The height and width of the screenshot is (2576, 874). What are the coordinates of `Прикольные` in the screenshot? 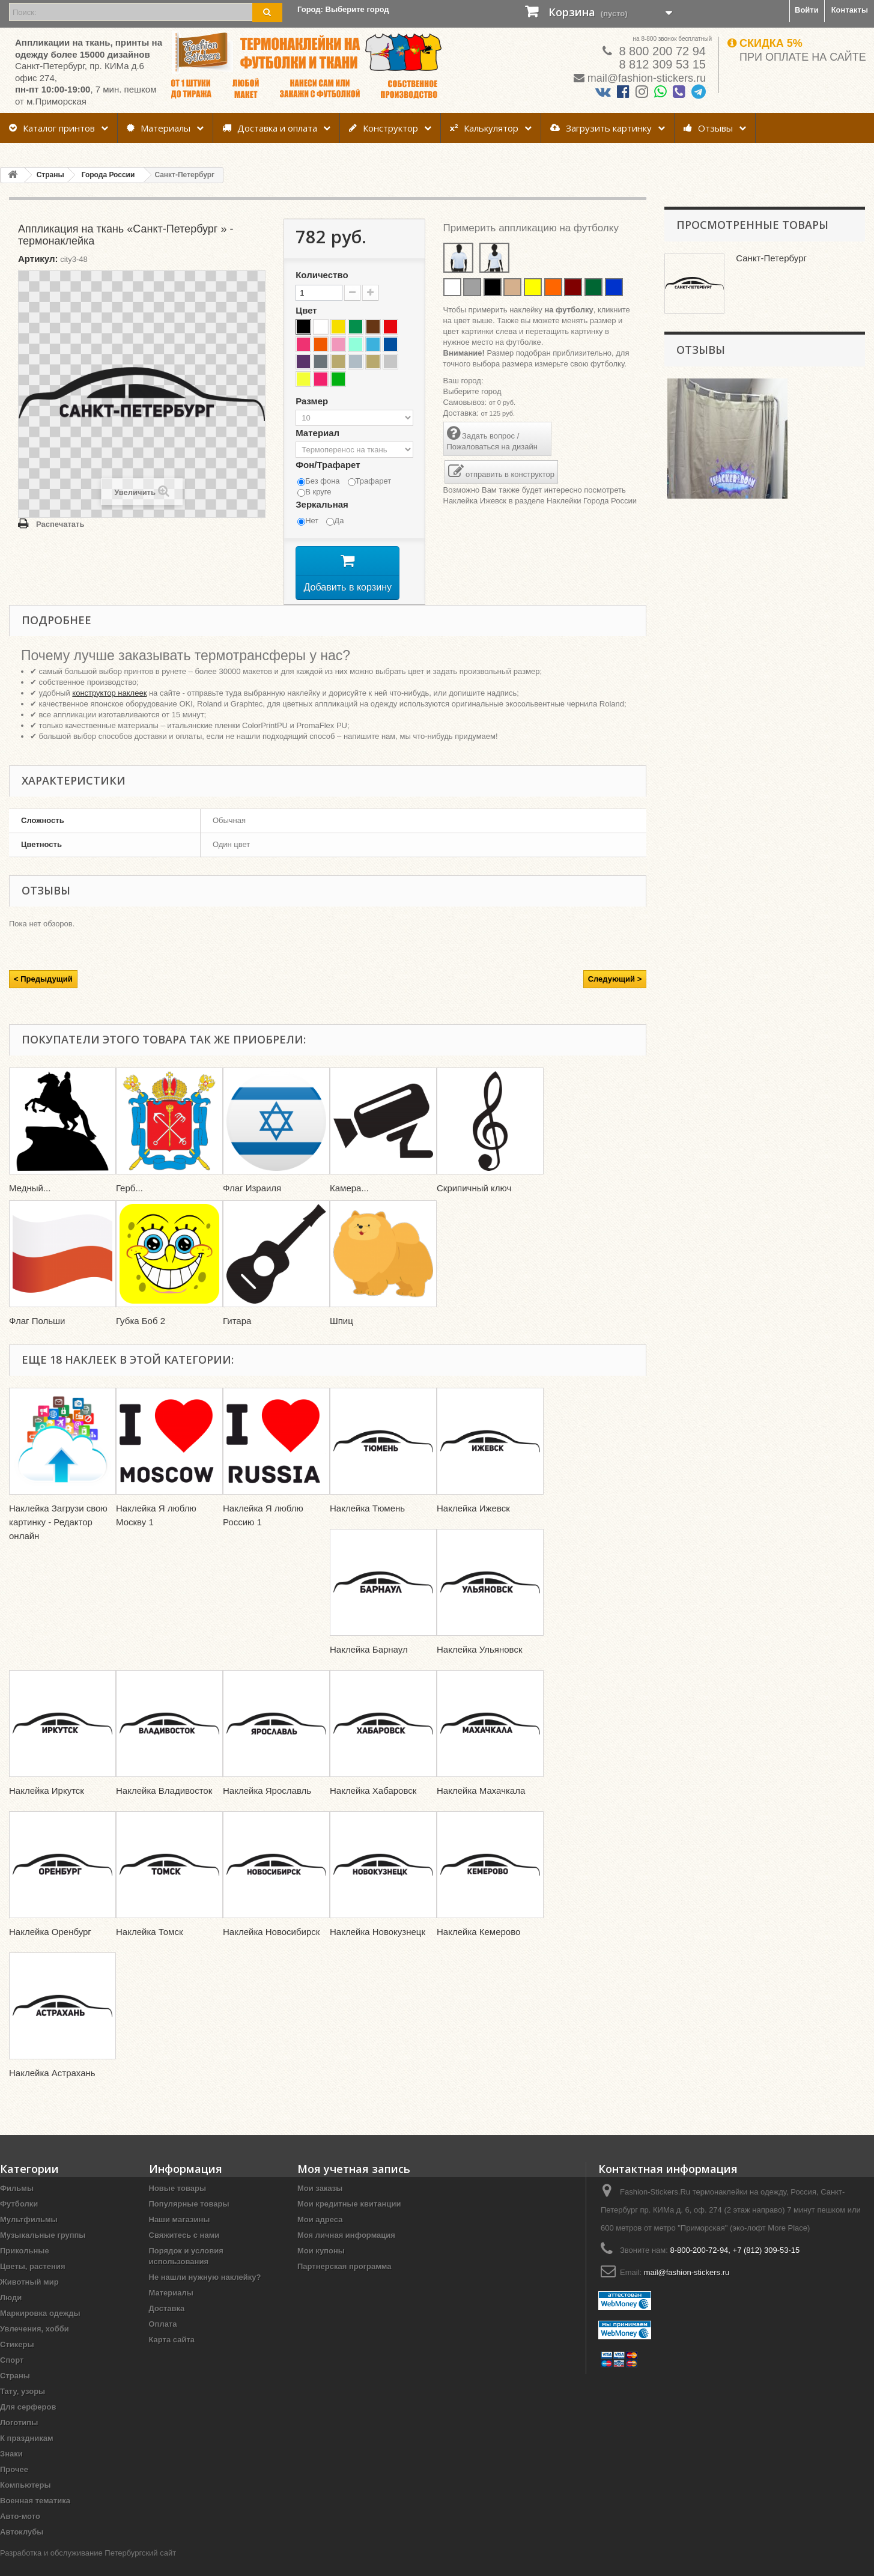 It's located at (24, 2268).